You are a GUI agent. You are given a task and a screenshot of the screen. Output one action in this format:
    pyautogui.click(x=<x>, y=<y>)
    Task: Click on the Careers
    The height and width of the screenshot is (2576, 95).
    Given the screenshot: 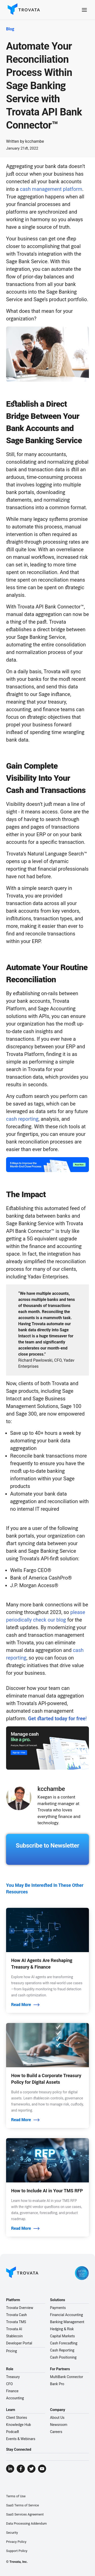 What is the action you would take?
    pyautogui.click(x=56, y=2432)
    